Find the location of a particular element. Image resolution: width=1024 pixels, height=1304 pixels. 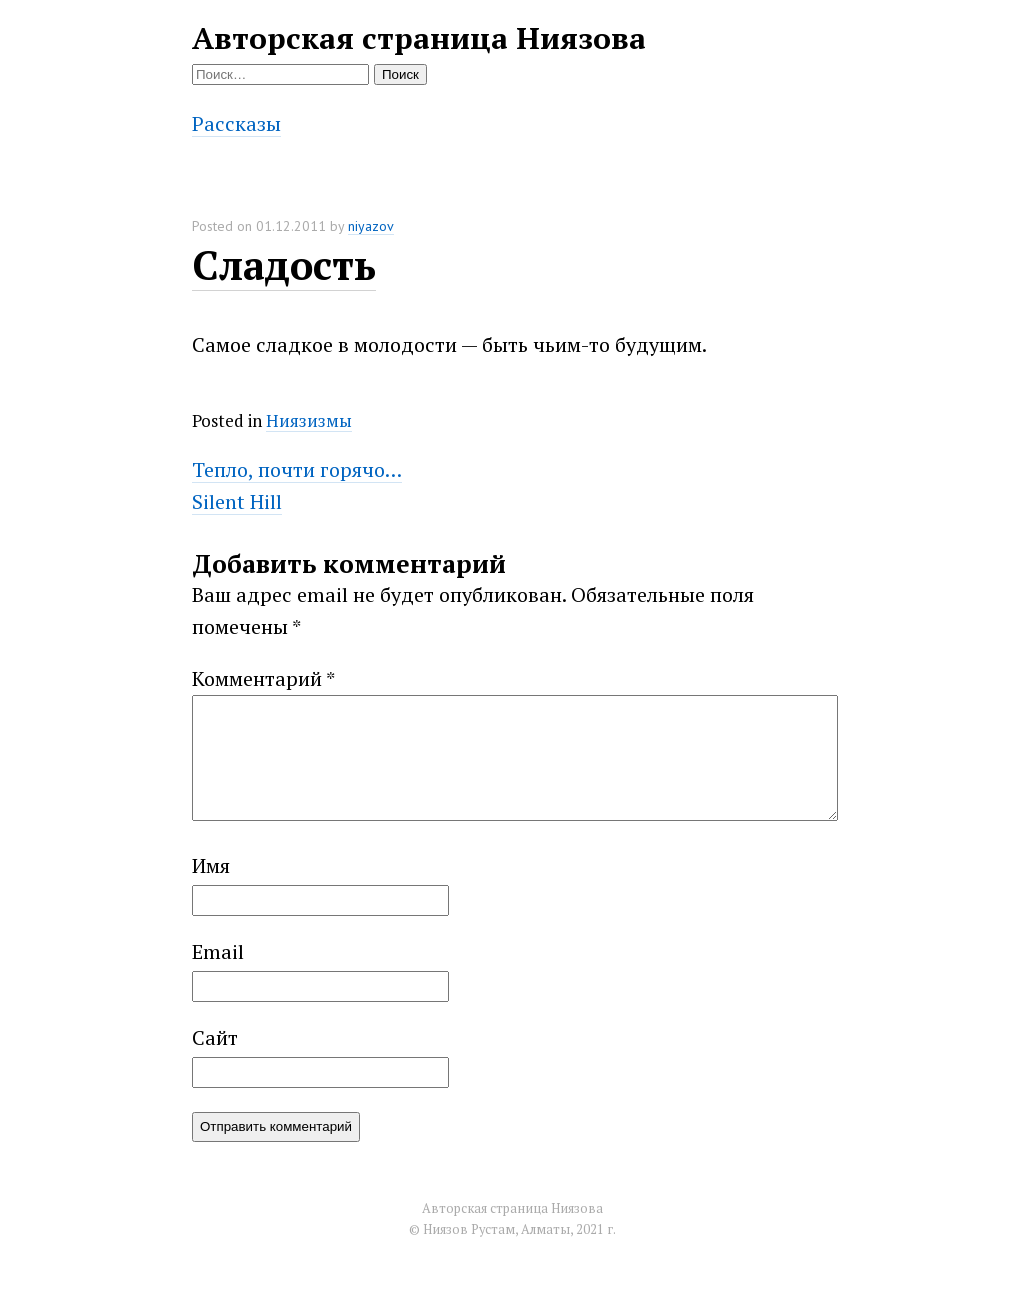

niyazov is located at coordinates (371, 226).